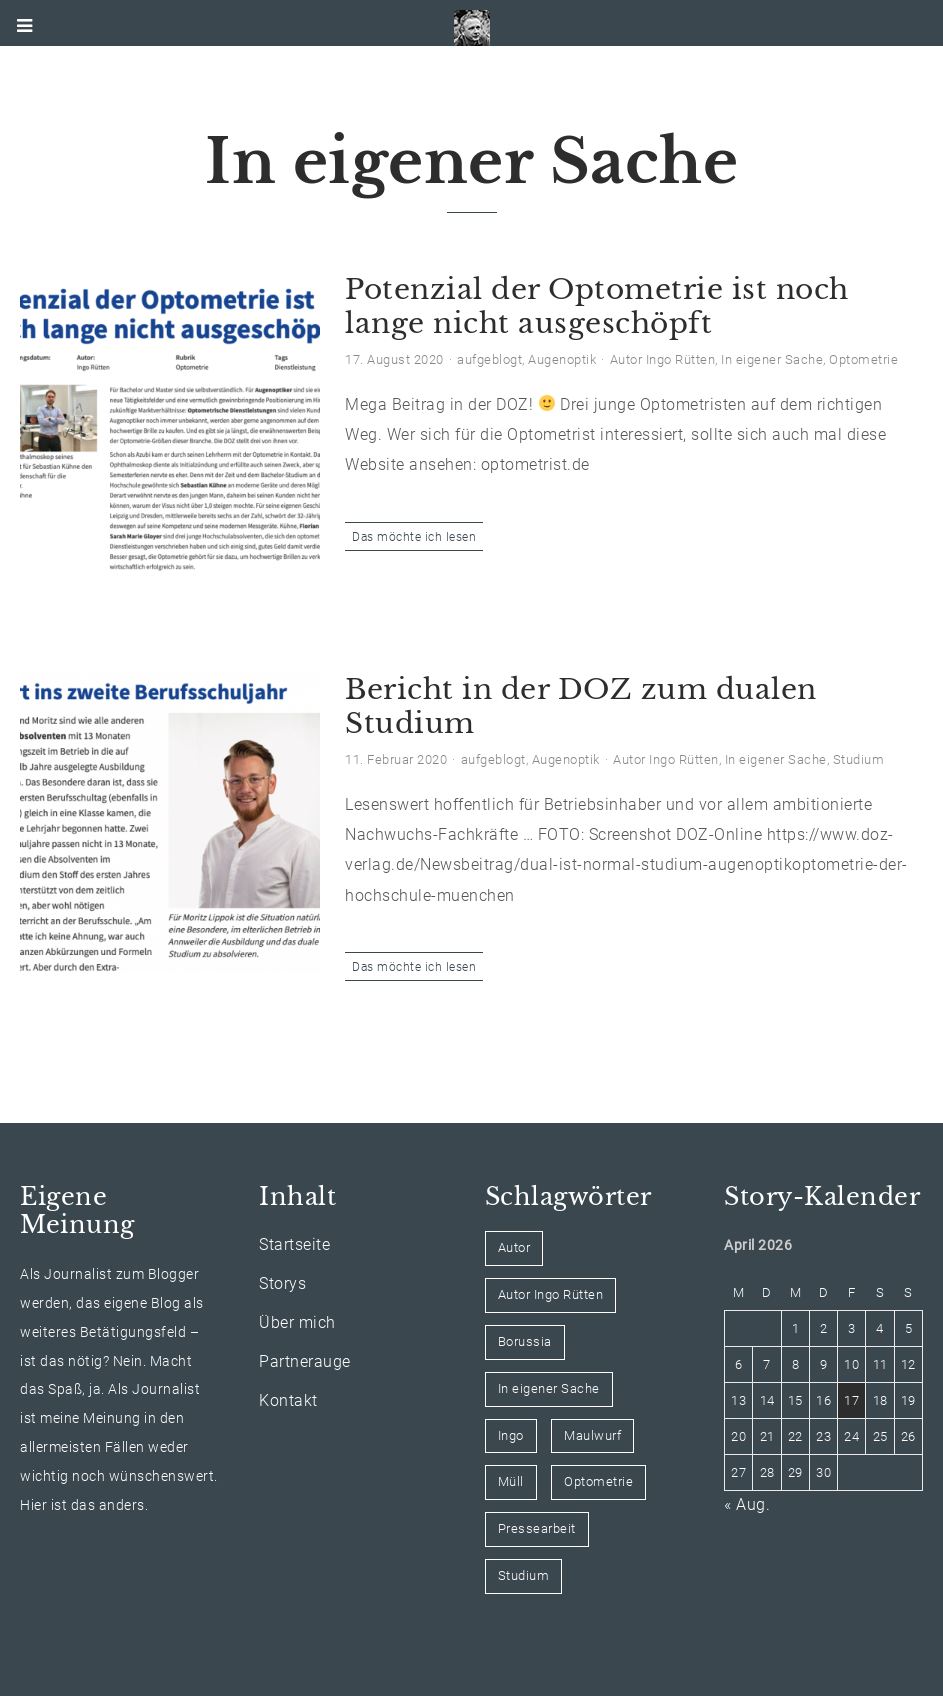 The image size is (943, 1696). I want to click on aufgeblogt, so click(489, 359).